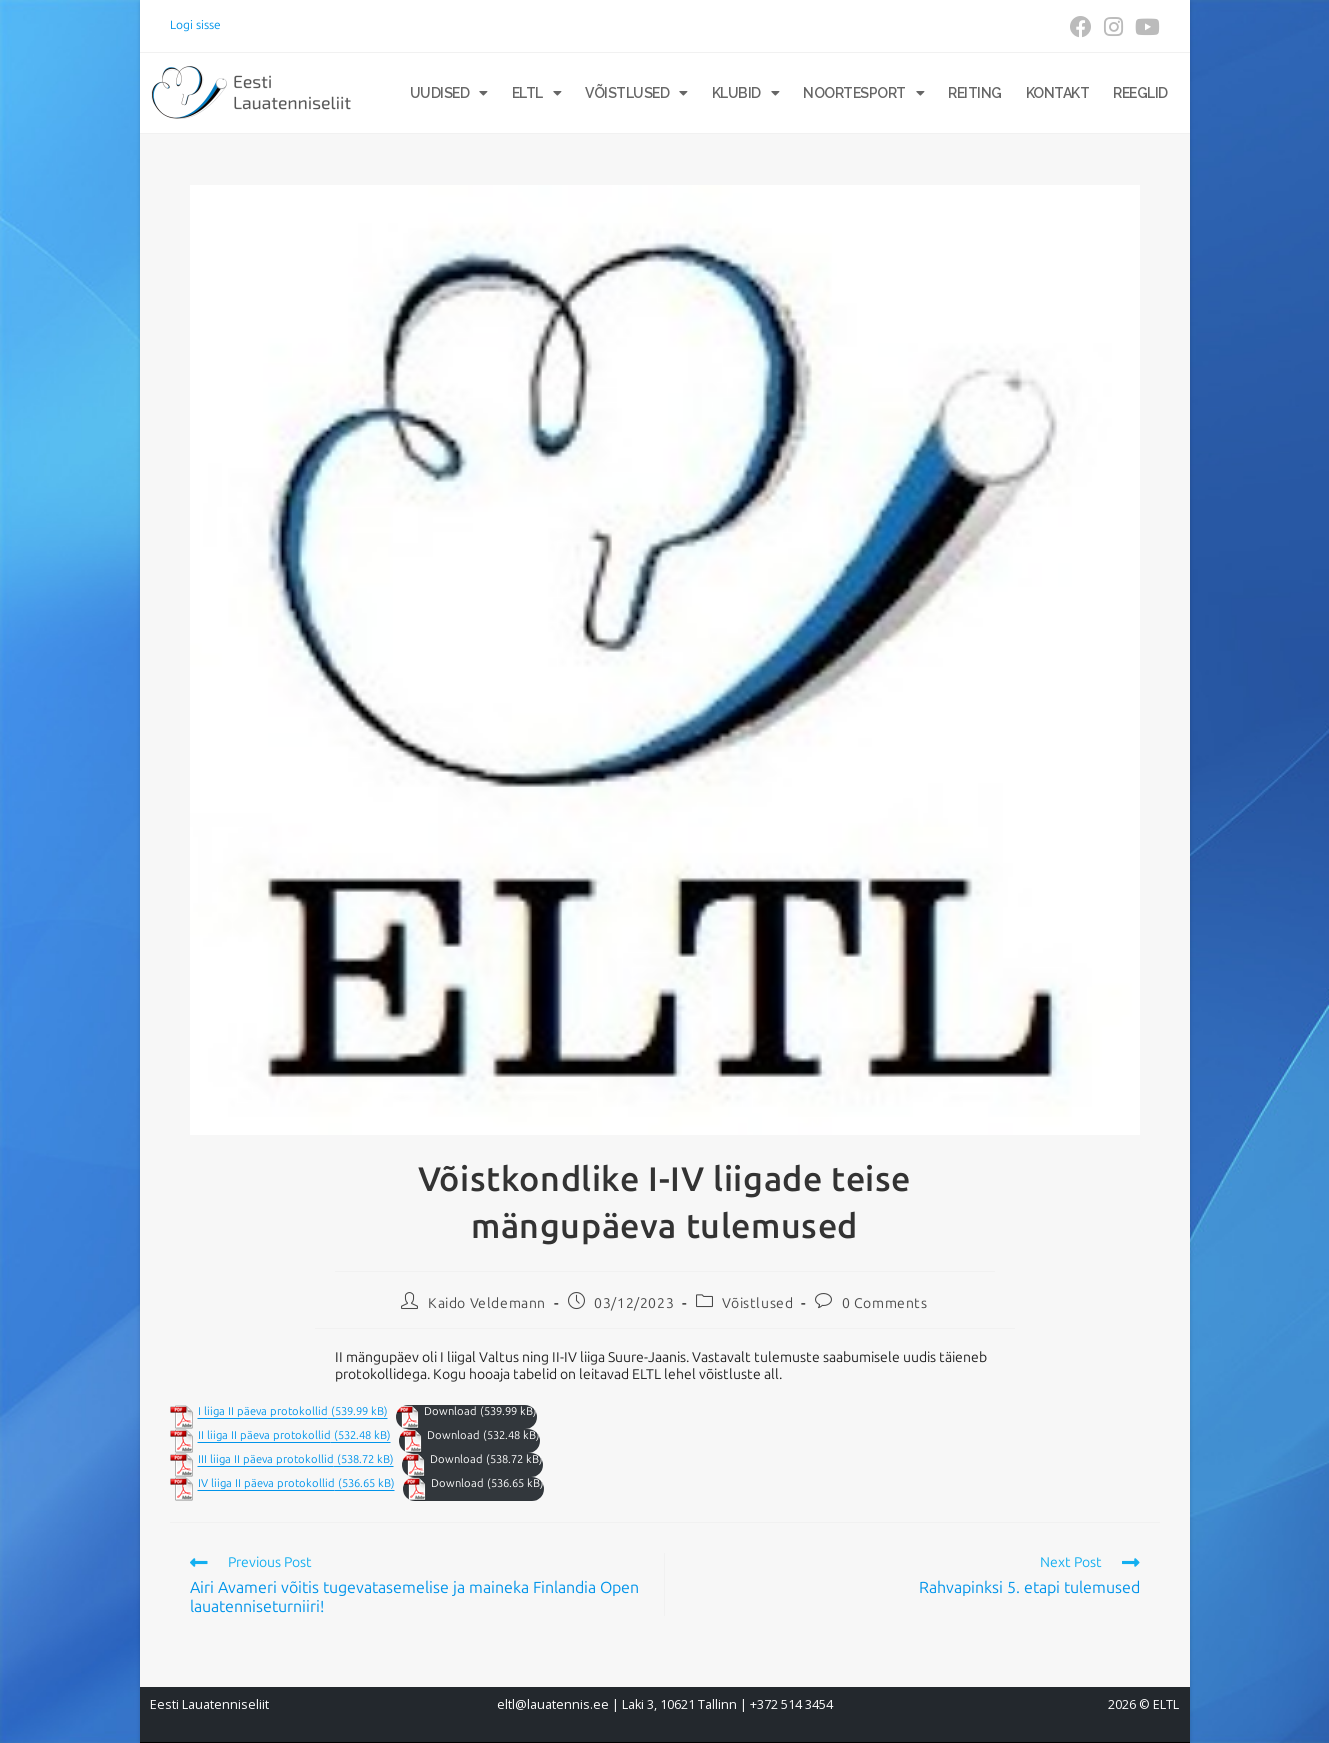 The width and height of the screenshot is (1329, 1743). I want to click on eltl@lauatennis.ee, so click(553, 1704).